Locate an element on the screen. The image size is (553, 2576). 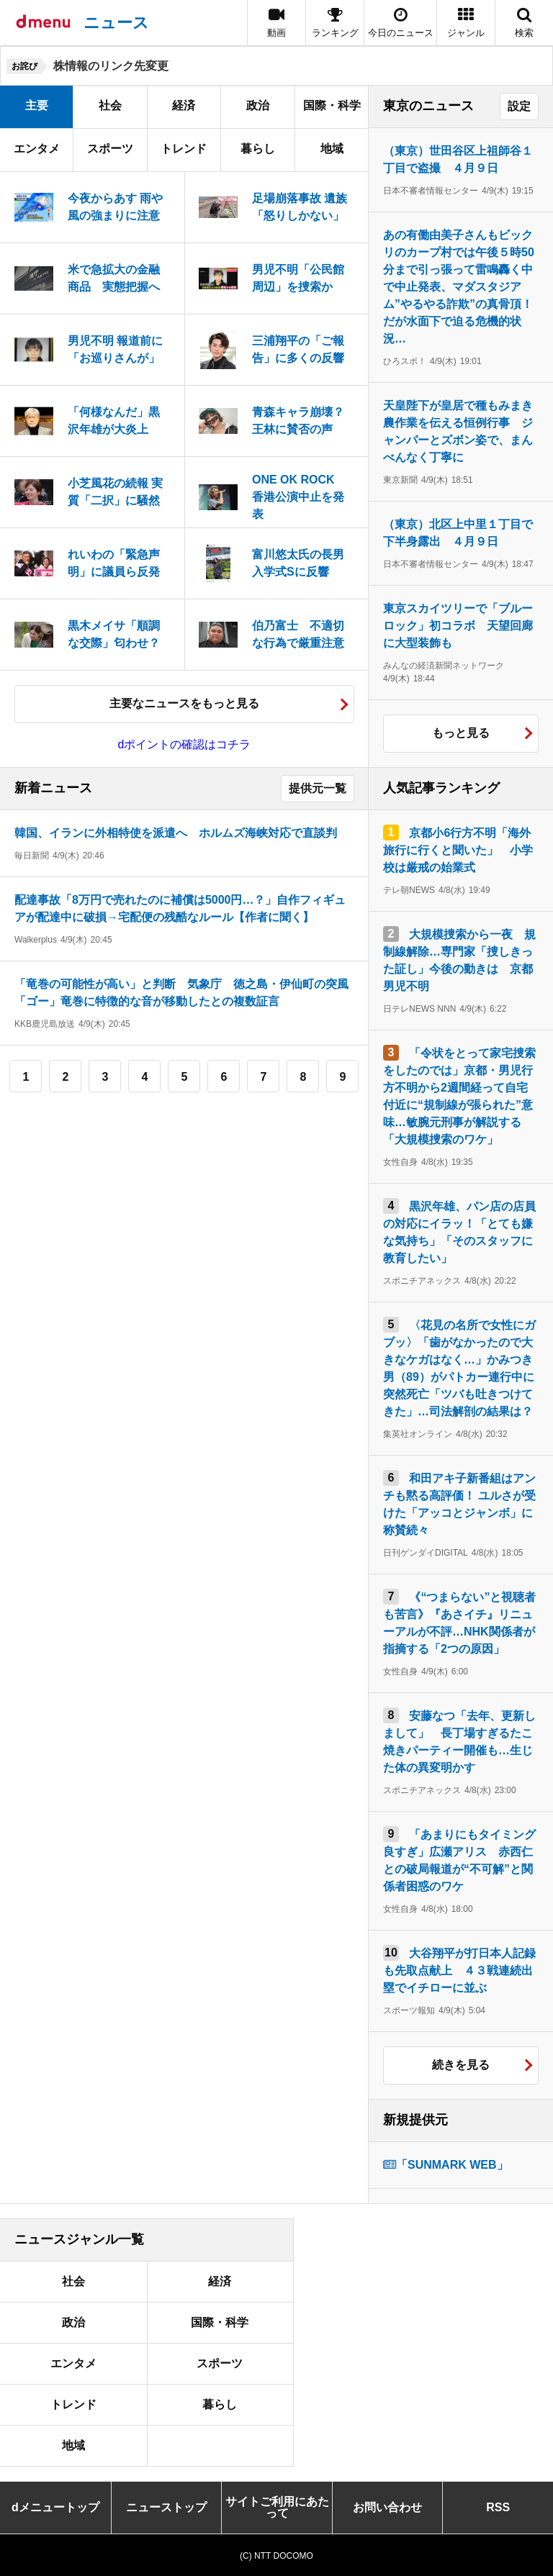
政治 is located at coordinates (257, 105).